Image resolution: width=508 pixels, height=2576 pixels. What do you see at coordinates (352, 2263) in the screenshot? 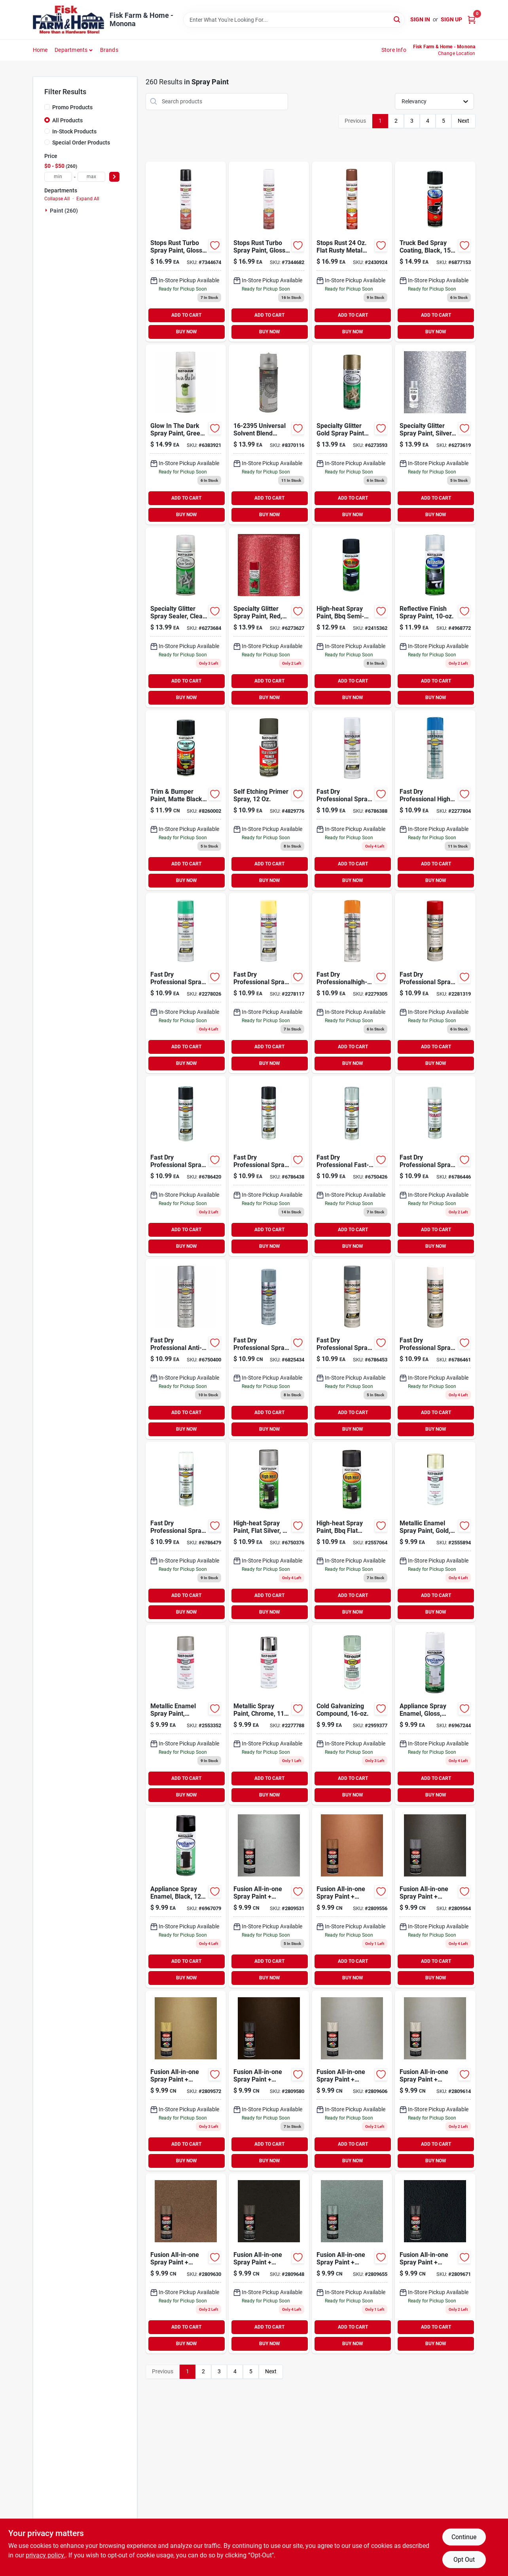
I see `[Go to fusion-all-in-one-spray-paint-primer-textured-red-granite-724504127802 product page]` at bounding box center [352, 2263].